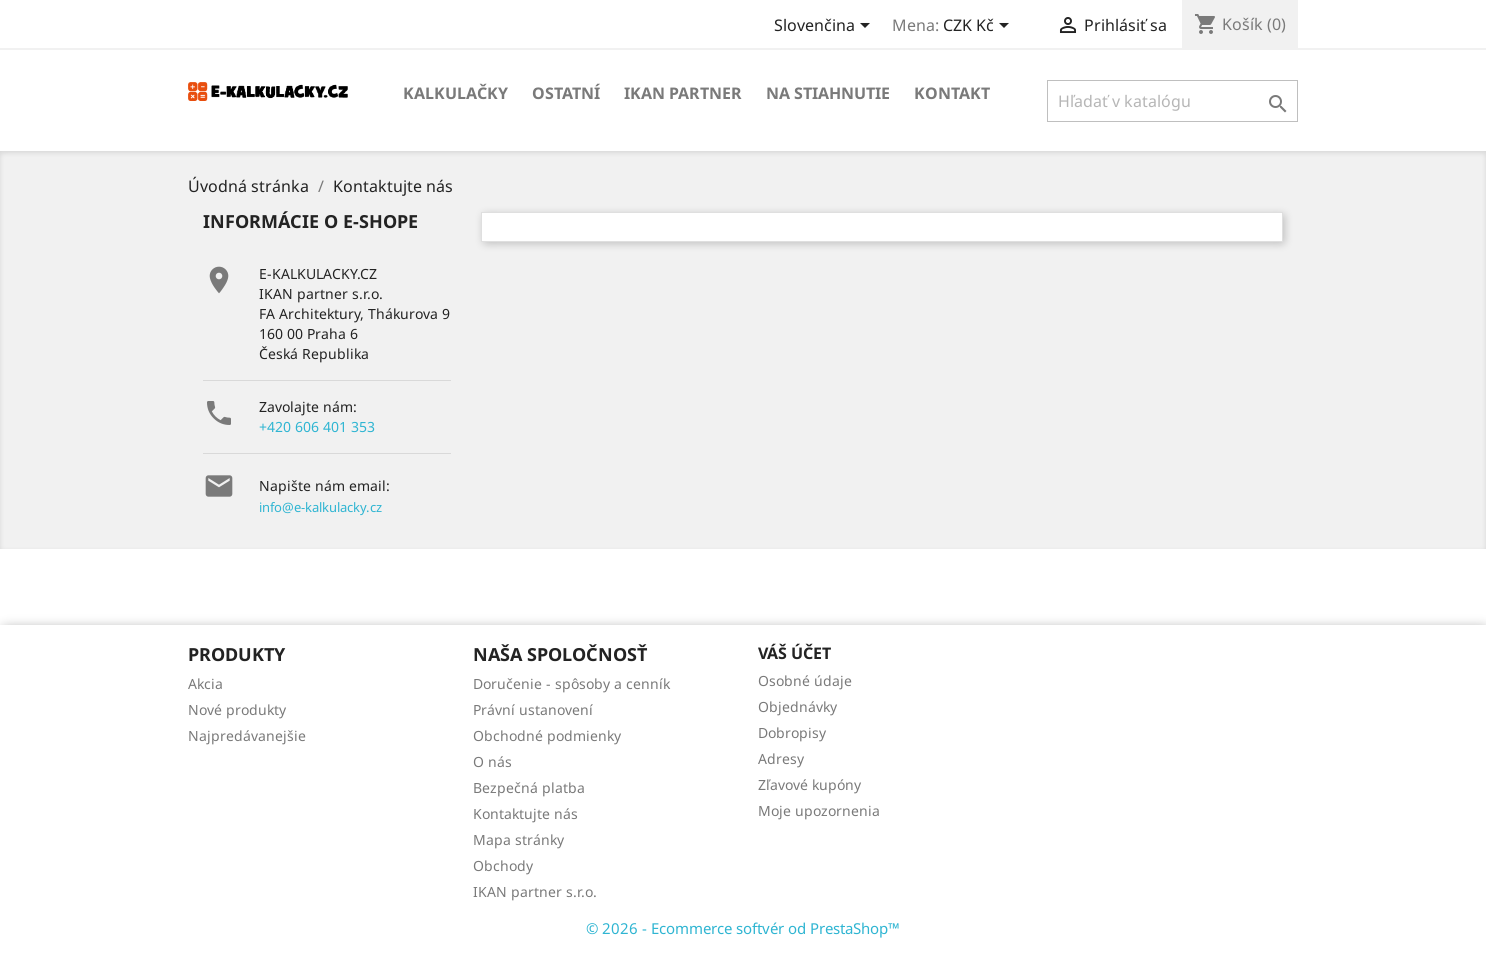 The width and height of the screenshot is (1486, 954). Describe the element at coordinates (455, 93) in the screenshot. I see `KALKULAČKY` at that location.